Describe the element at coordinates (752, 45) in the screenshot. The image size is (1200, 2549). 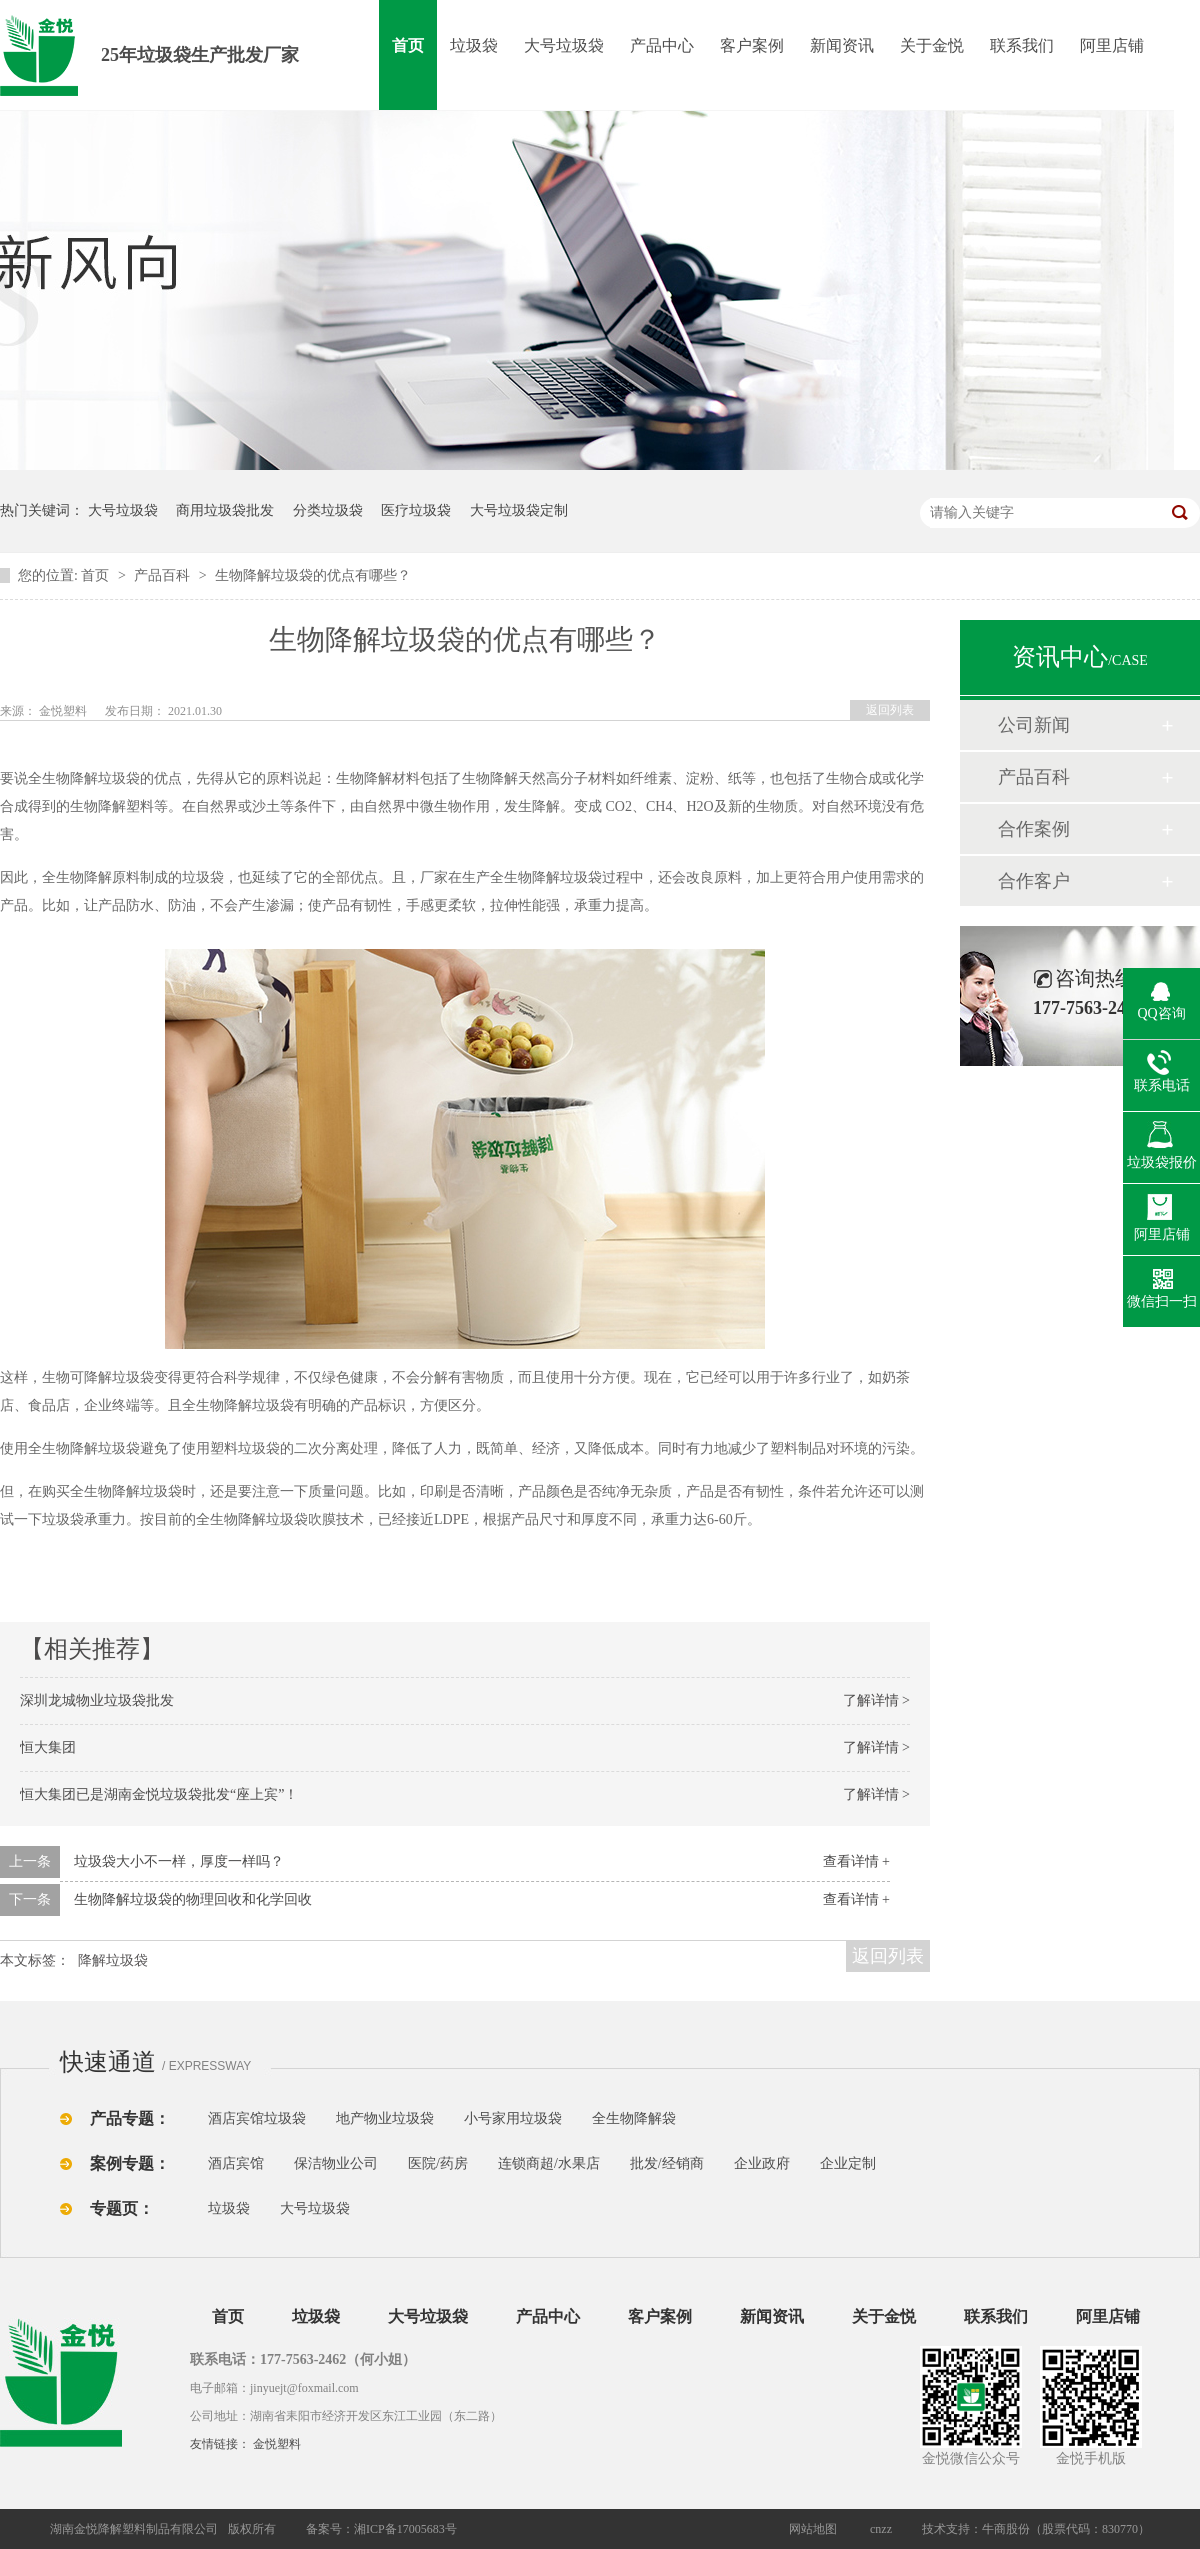
I see `客户案例` at that location.